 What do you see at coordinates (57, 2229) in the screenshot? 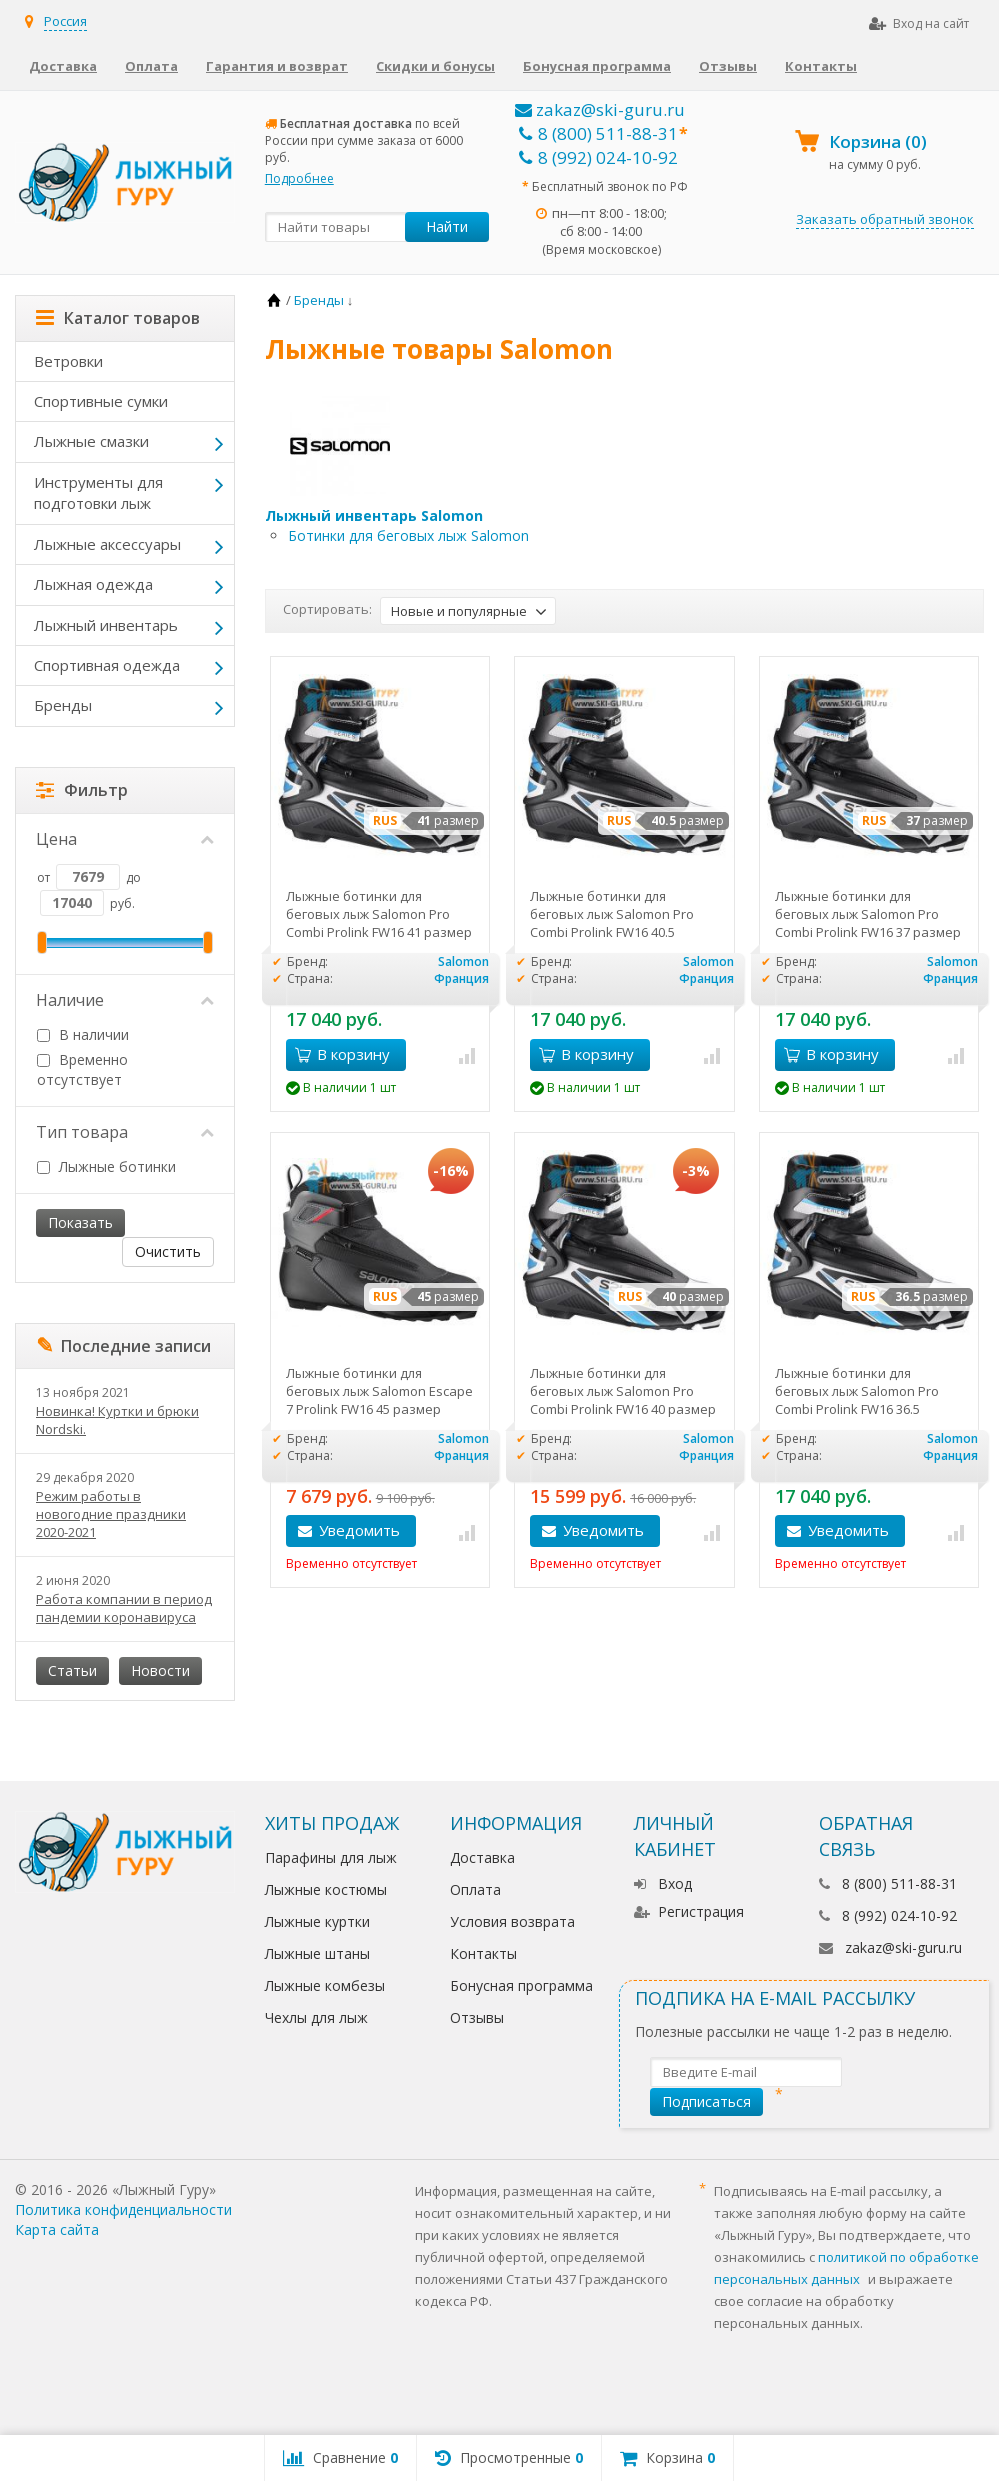
I see `Карта сайта` at bounding box center [57, 2229].